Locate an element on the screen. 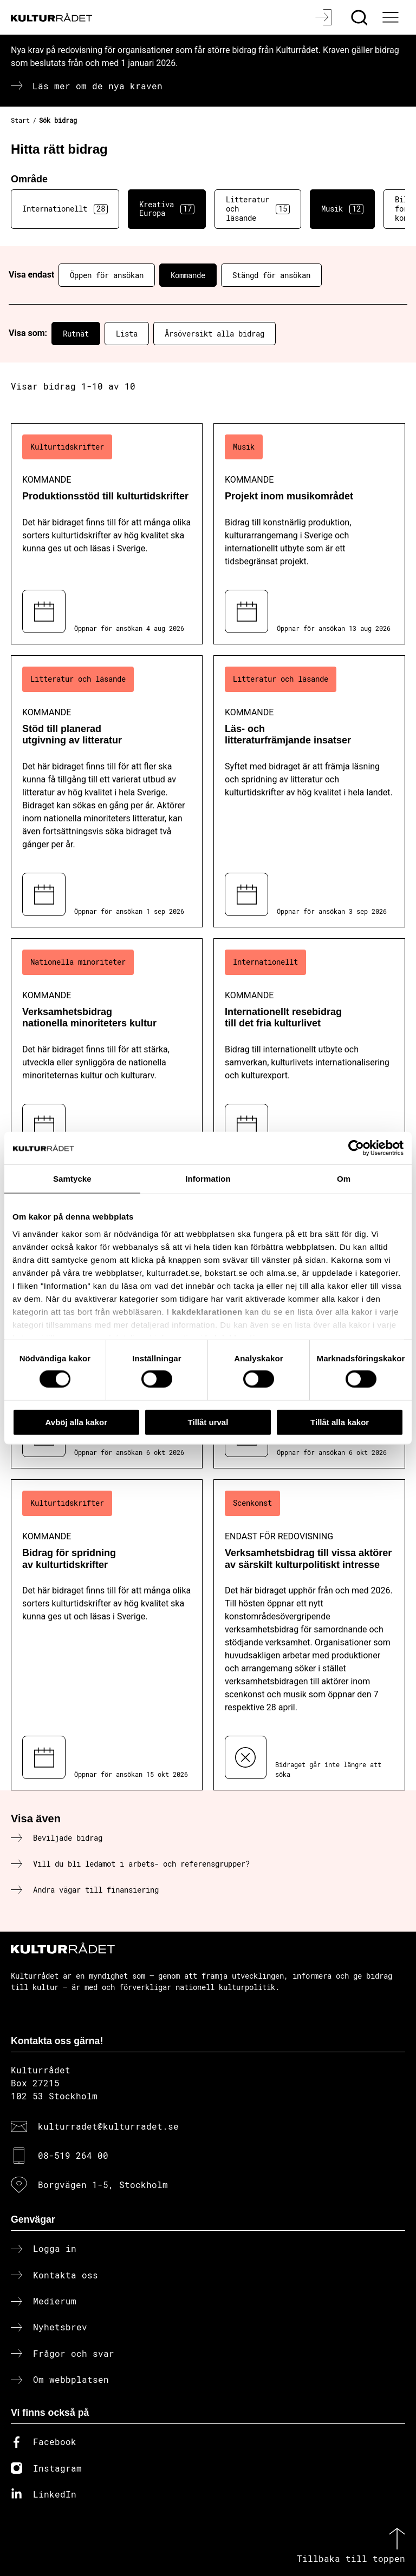 Image resolution: width=416 pixels, height=2576 pixels. [Cookiebot av Usercentrics - öppnas i ett nytt fönster] is located at coordinates (356, 1147).